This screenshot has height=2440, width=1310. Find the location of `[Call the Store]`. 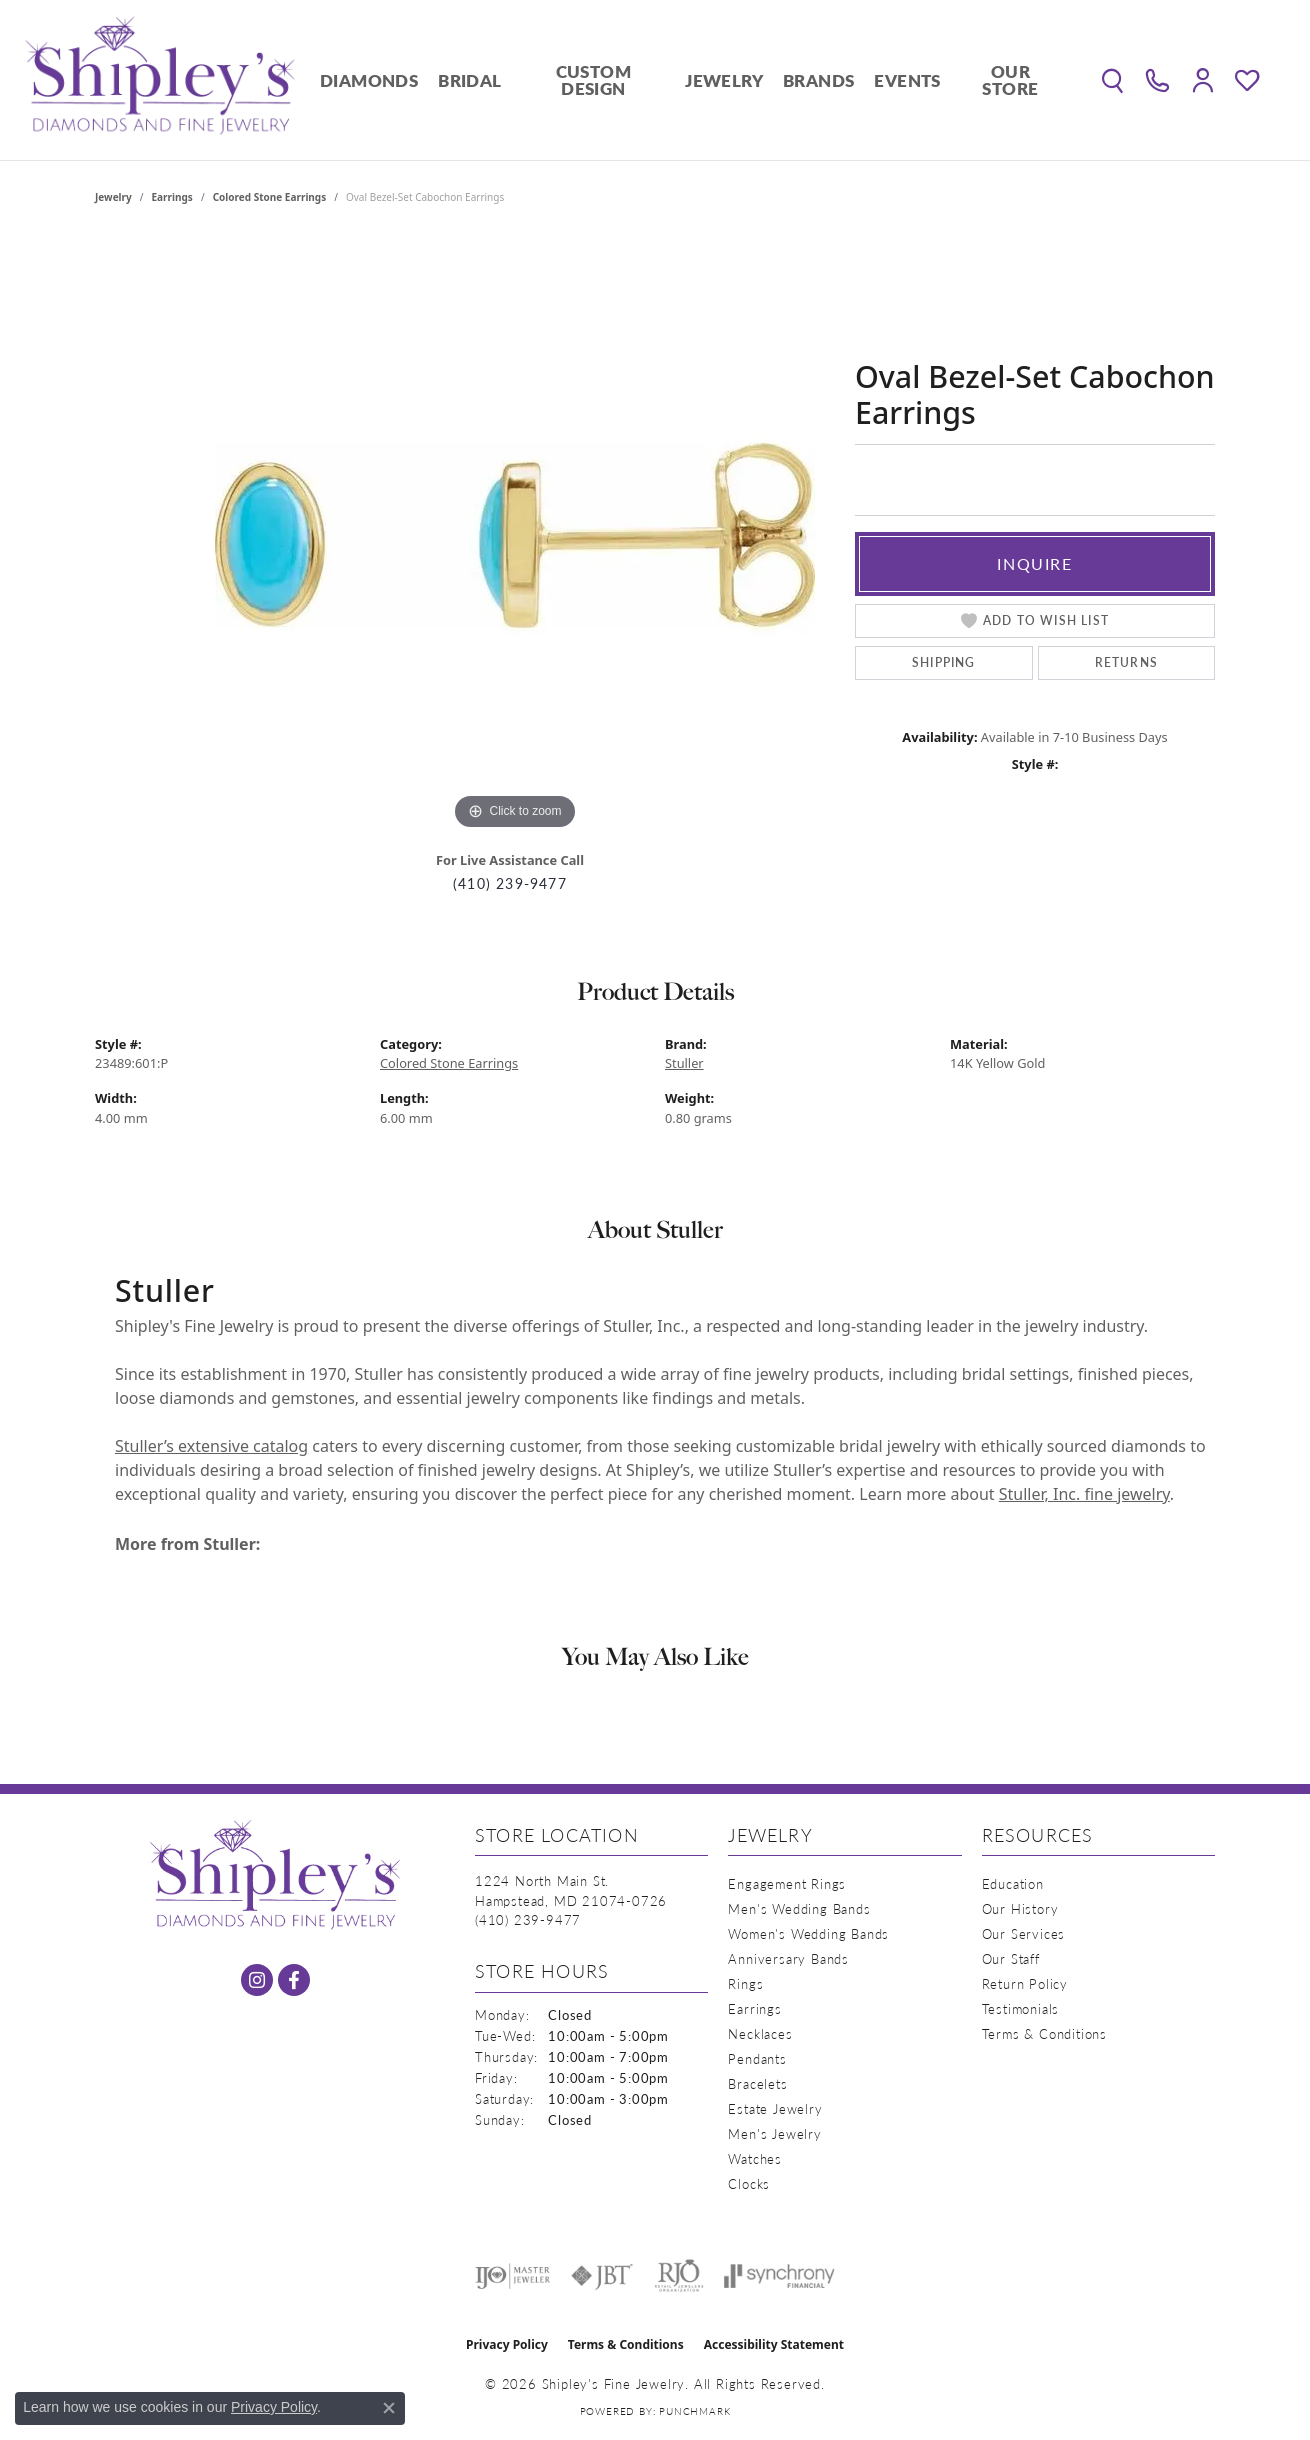

[Call the Store] is located at coordinates (528, 1919).